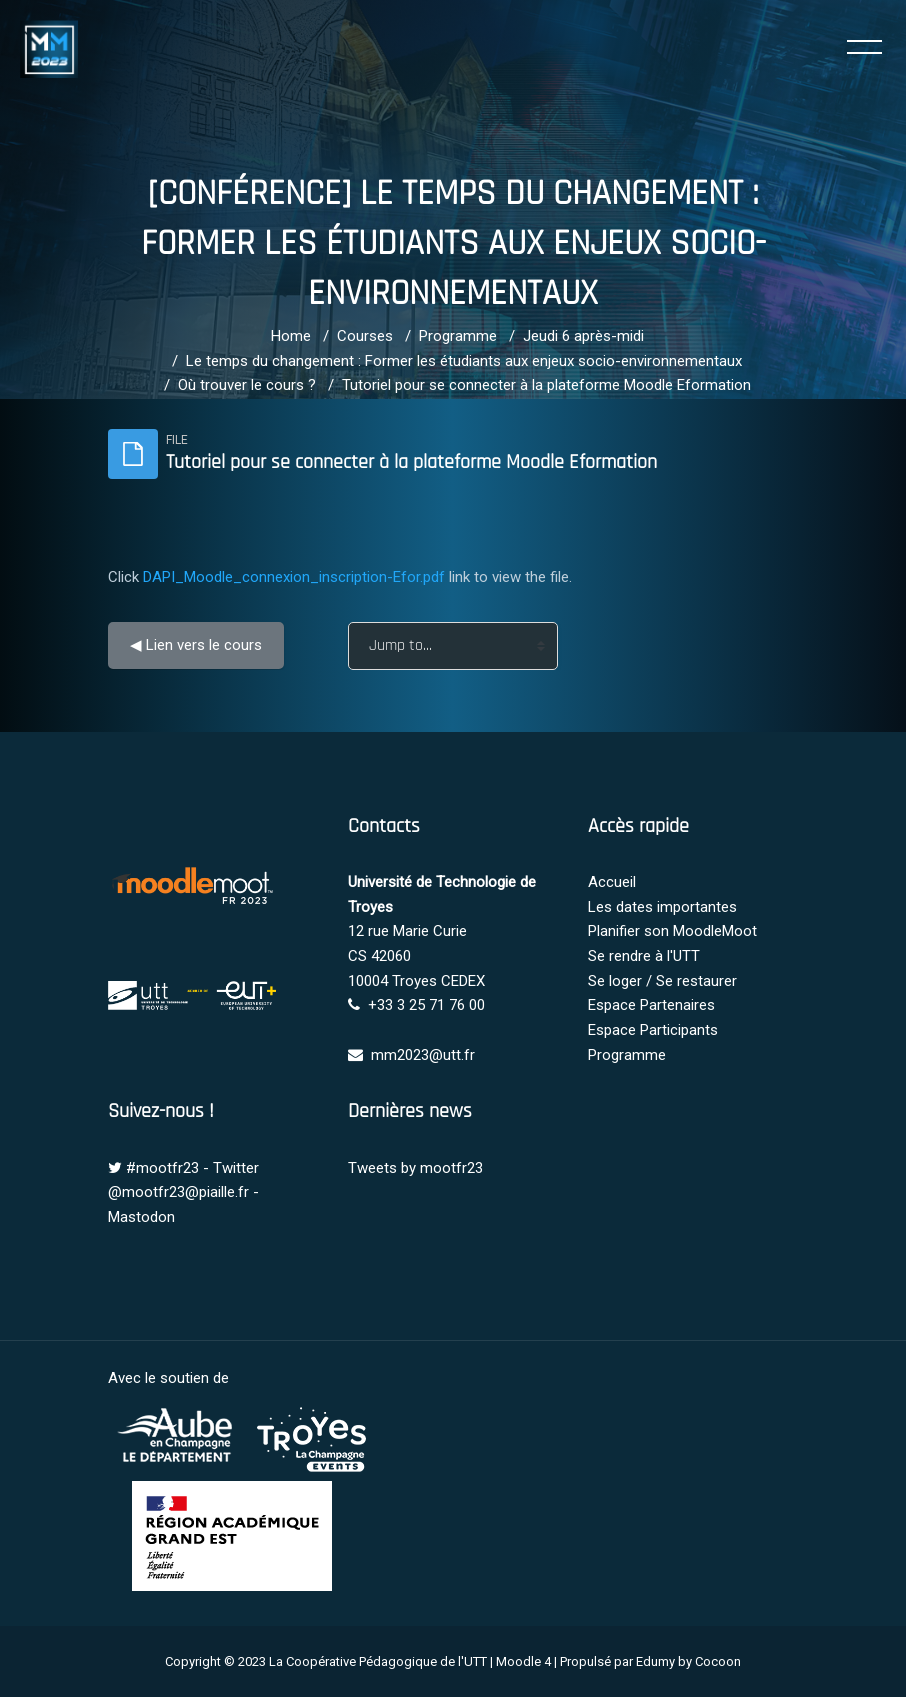 The width and height of the screenshot is (906, 1697). What do you see at coordinates (644, 956) in the screenshot?
I see `Se rendre à l'UTT` at bounding box center [644, 956].